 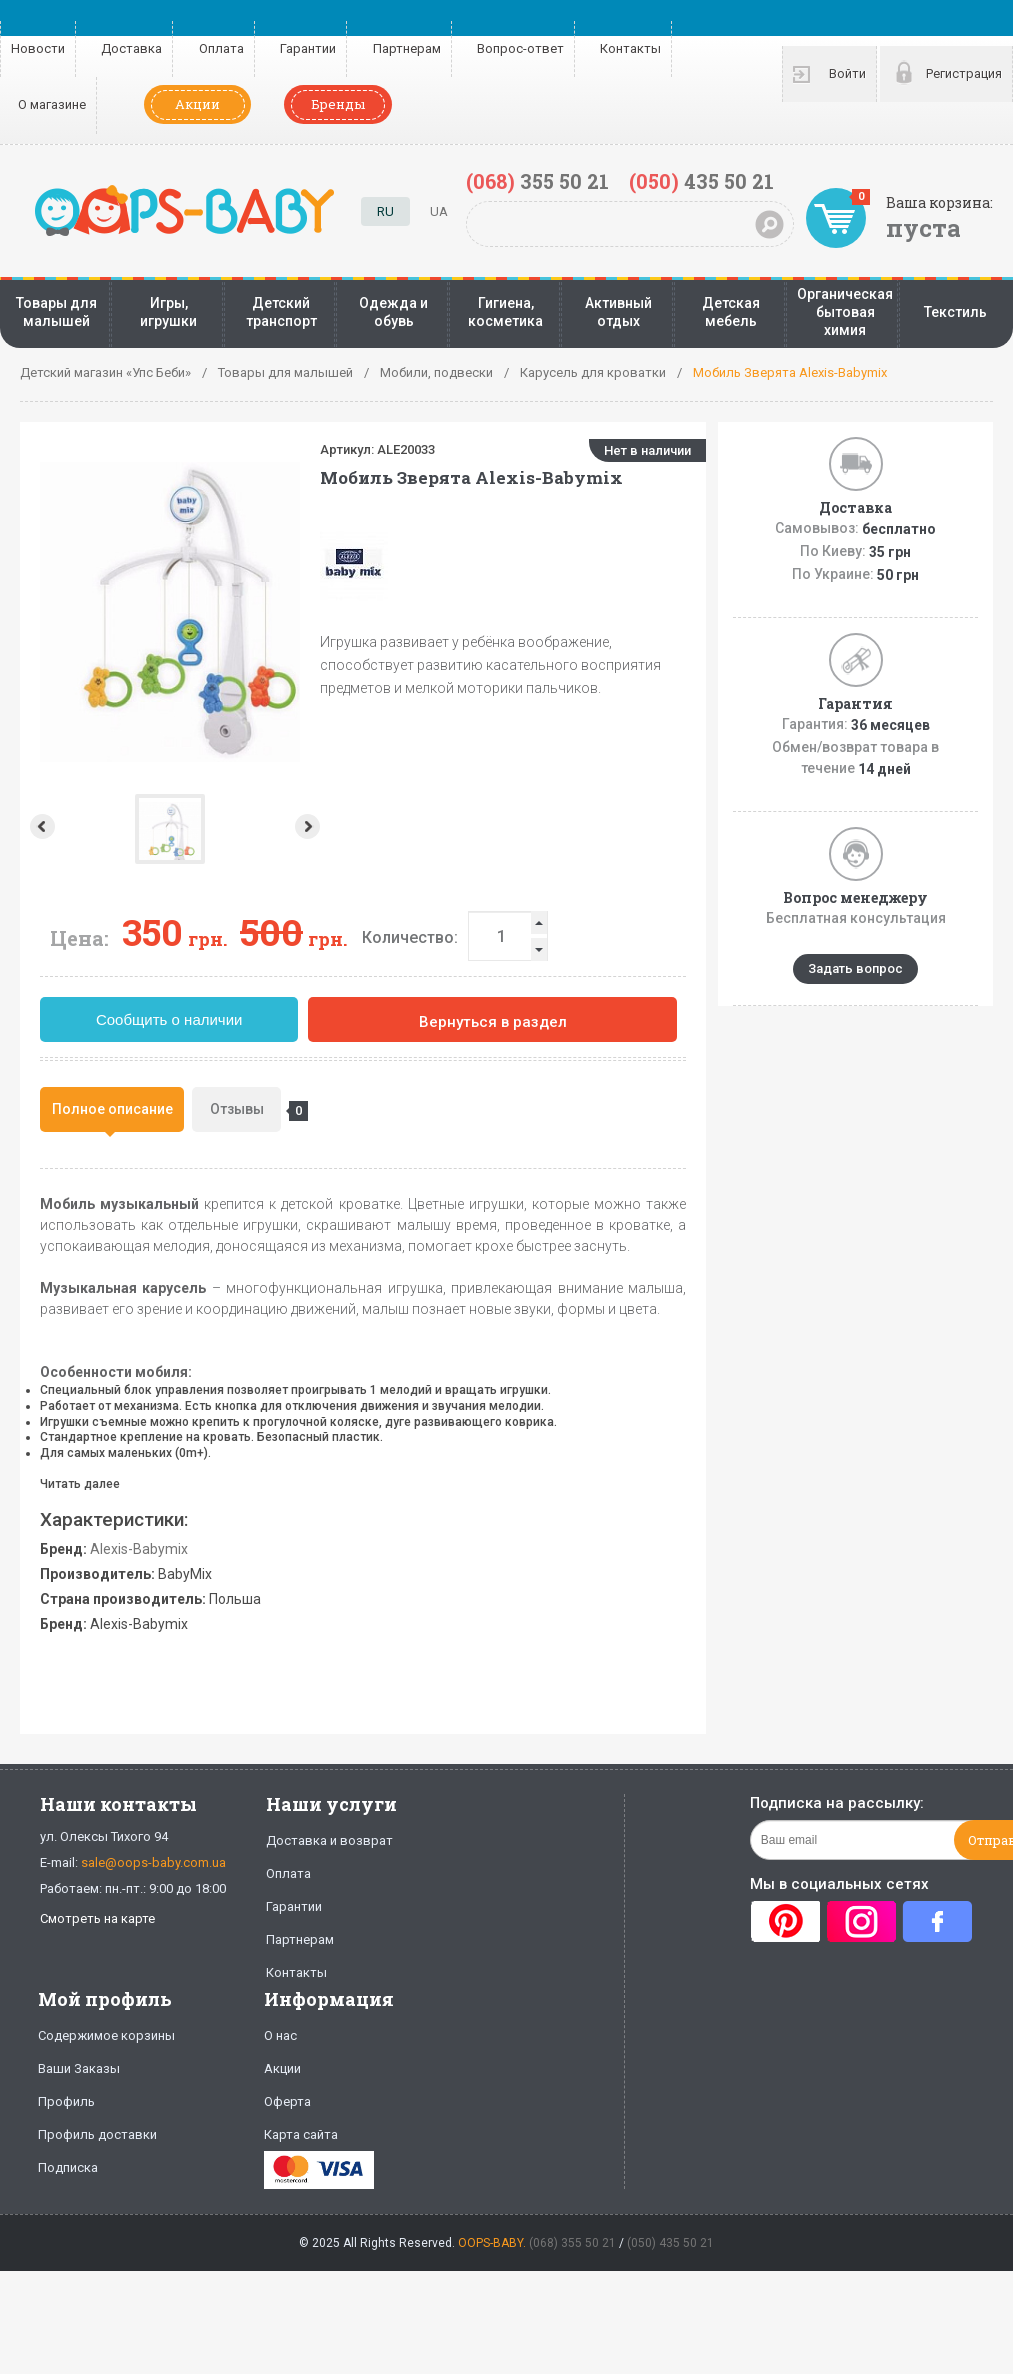 What do you see at coordinates (572, 2243) in the screenshot?
I see `(068) 355 50 21` at bounding box center [572, 2243].